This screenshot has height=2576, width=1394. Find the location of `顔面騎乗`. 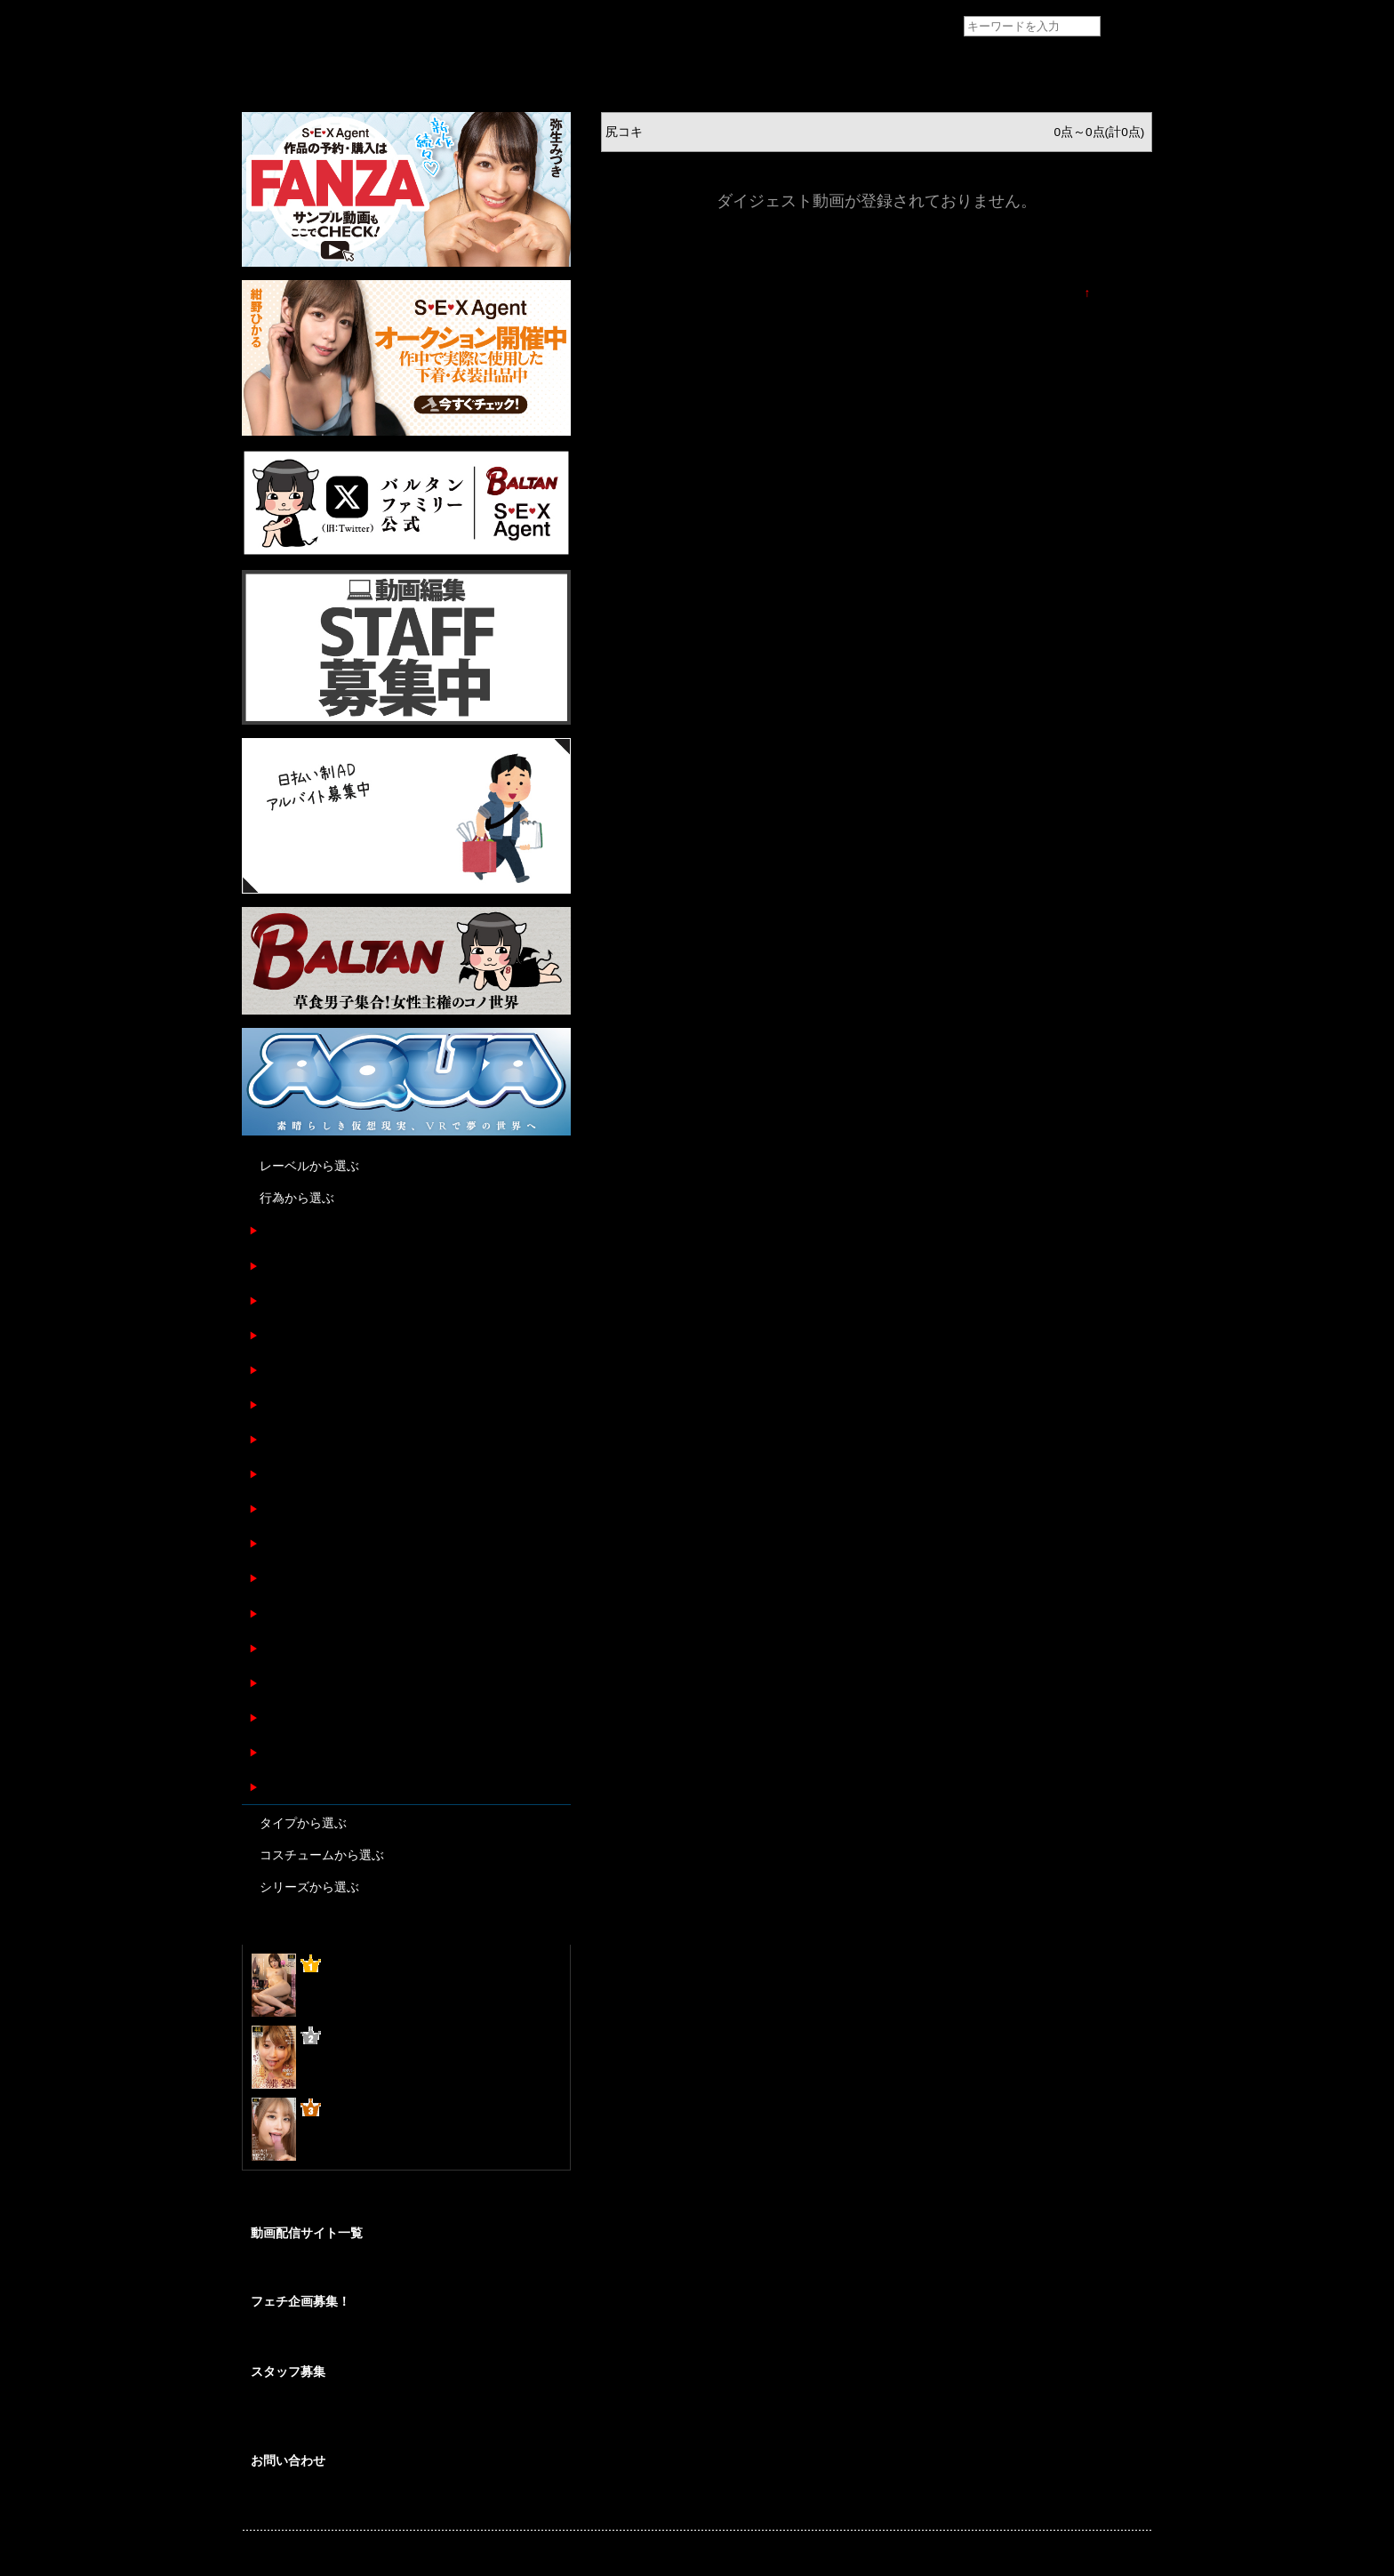

顔面騎乗 is located at coordinates (283, 1613).